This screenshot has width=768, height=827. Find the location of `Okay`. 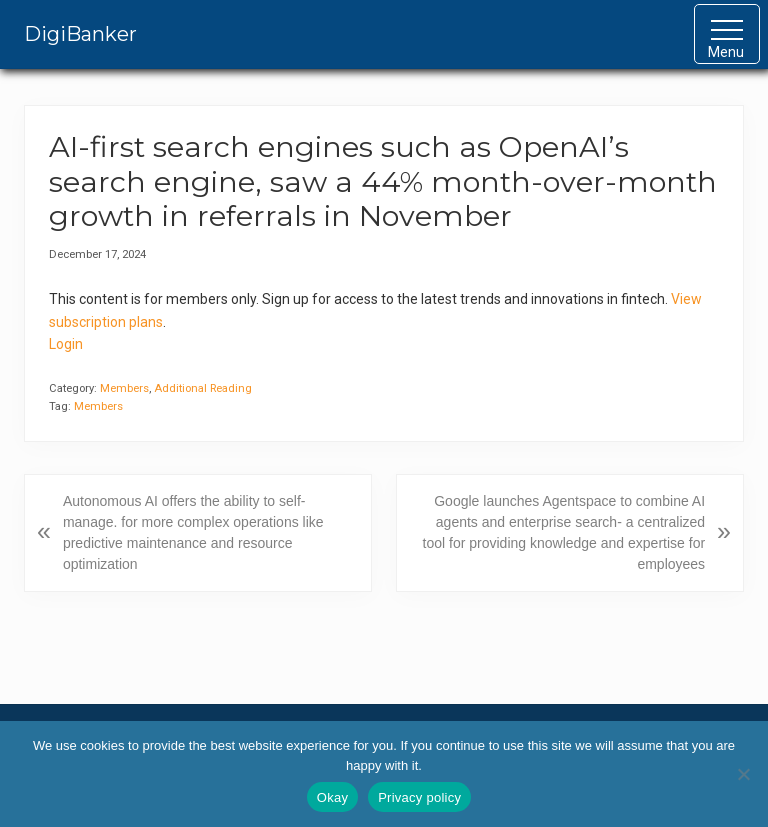

Okay is located at coordinates (332, 797).